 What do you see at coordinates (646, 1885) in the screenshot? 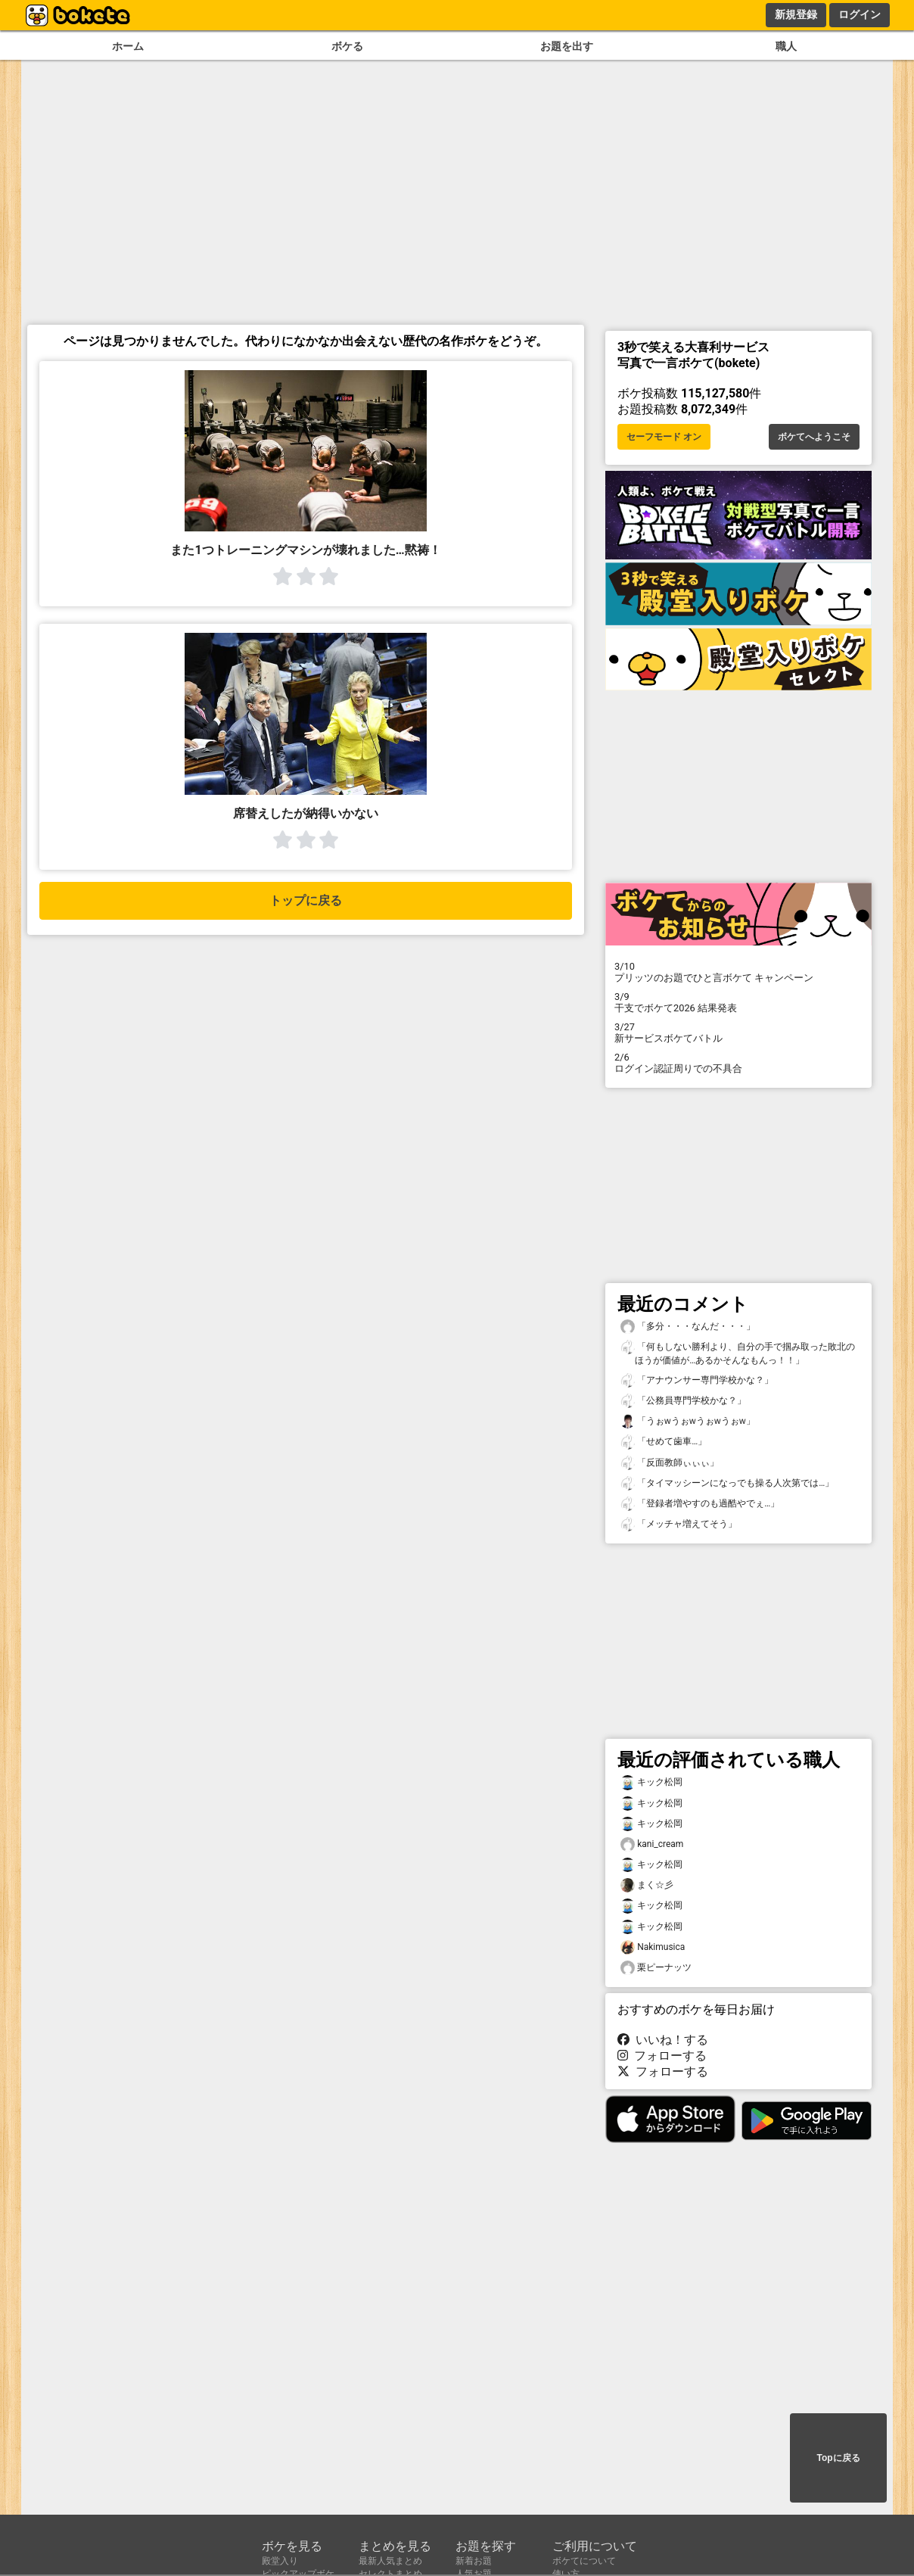
I see `まく☆彡` at bounding box center [646, 1885].